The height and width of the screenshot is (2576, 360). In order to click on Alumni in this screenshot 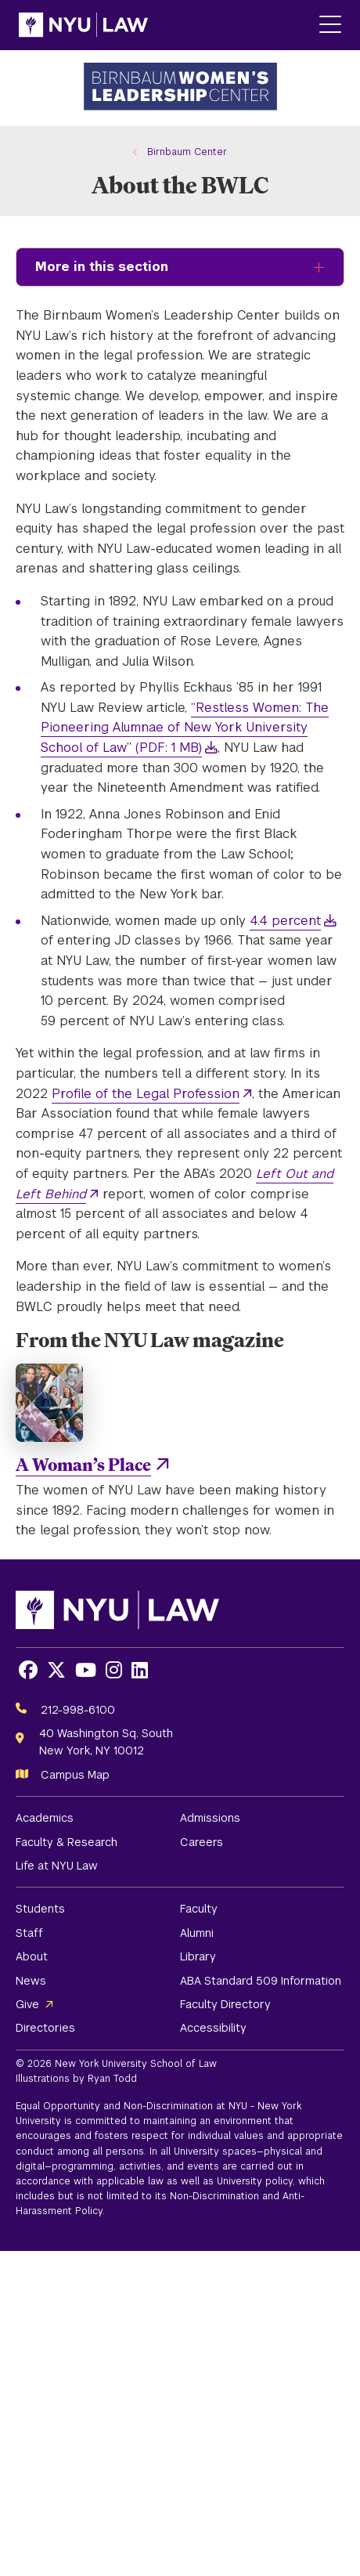, I will do `click(197, 1933)`.